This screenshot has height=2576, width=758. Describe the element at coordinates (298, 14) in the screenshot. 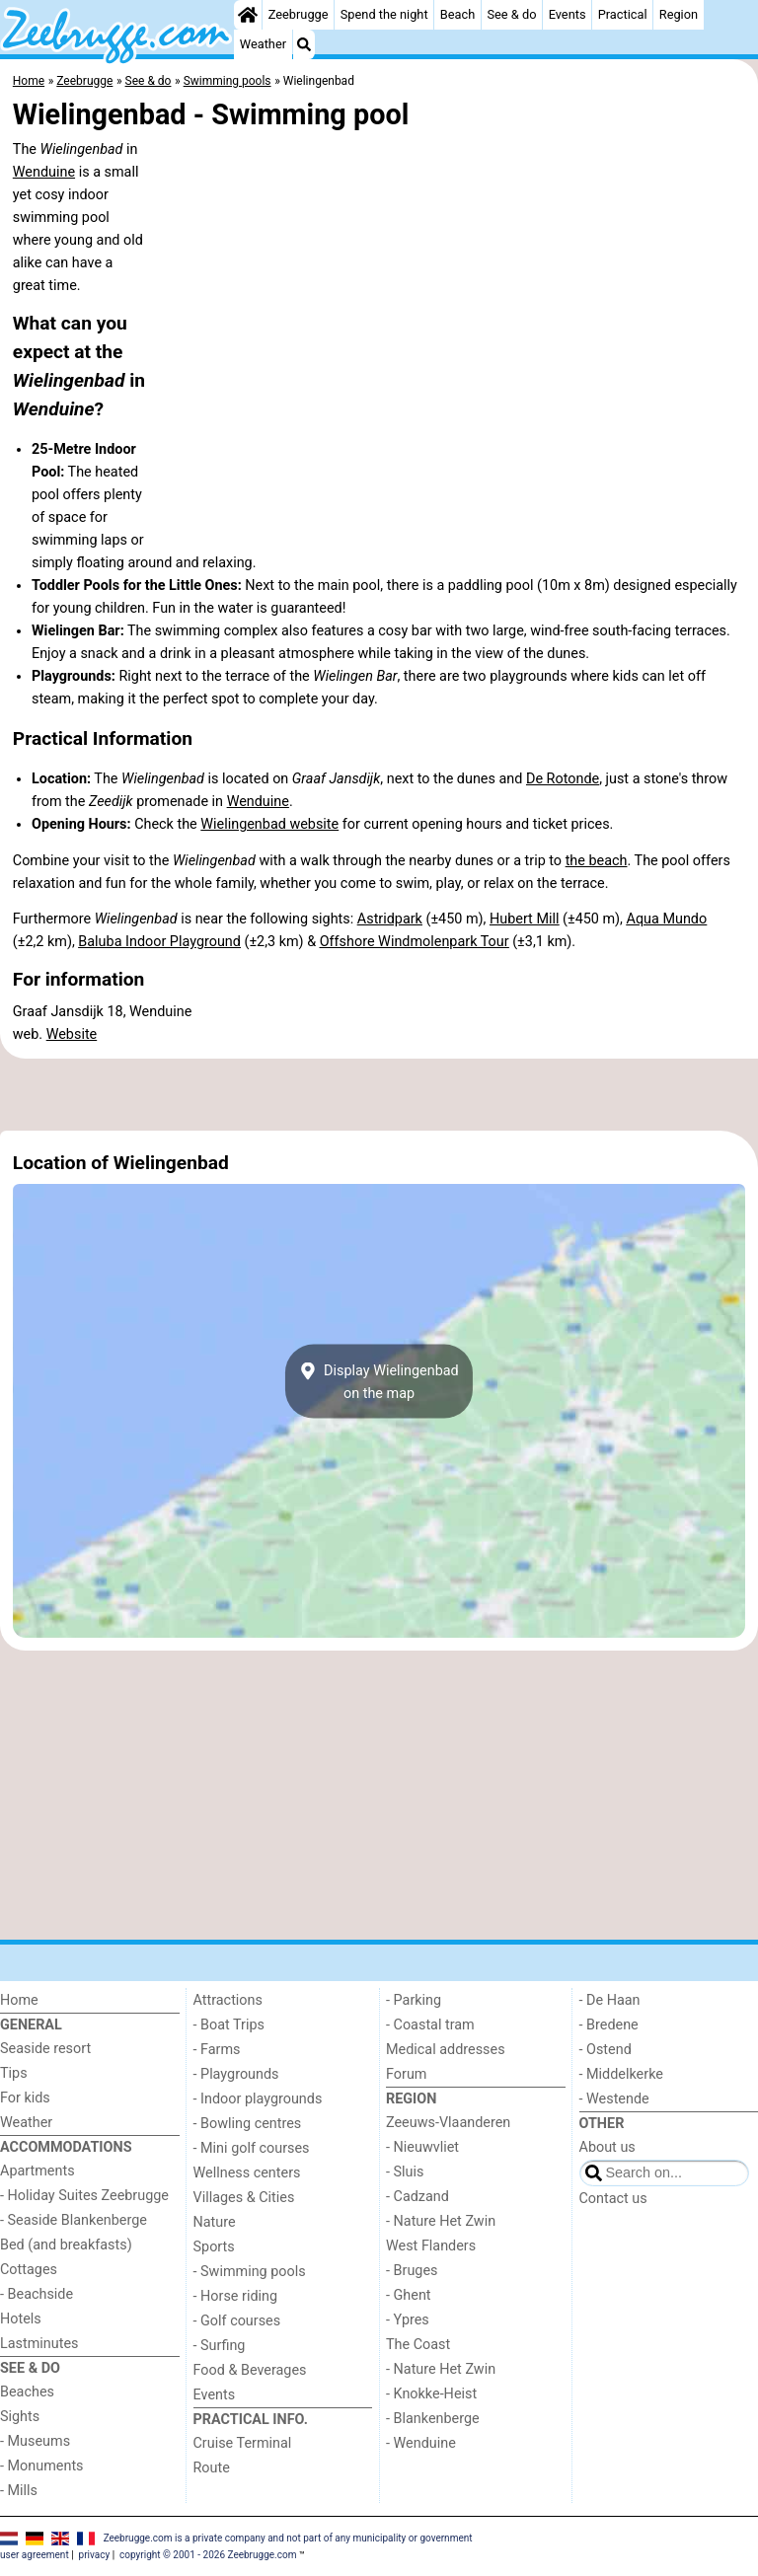

I see `Zeebrugge` at that location.